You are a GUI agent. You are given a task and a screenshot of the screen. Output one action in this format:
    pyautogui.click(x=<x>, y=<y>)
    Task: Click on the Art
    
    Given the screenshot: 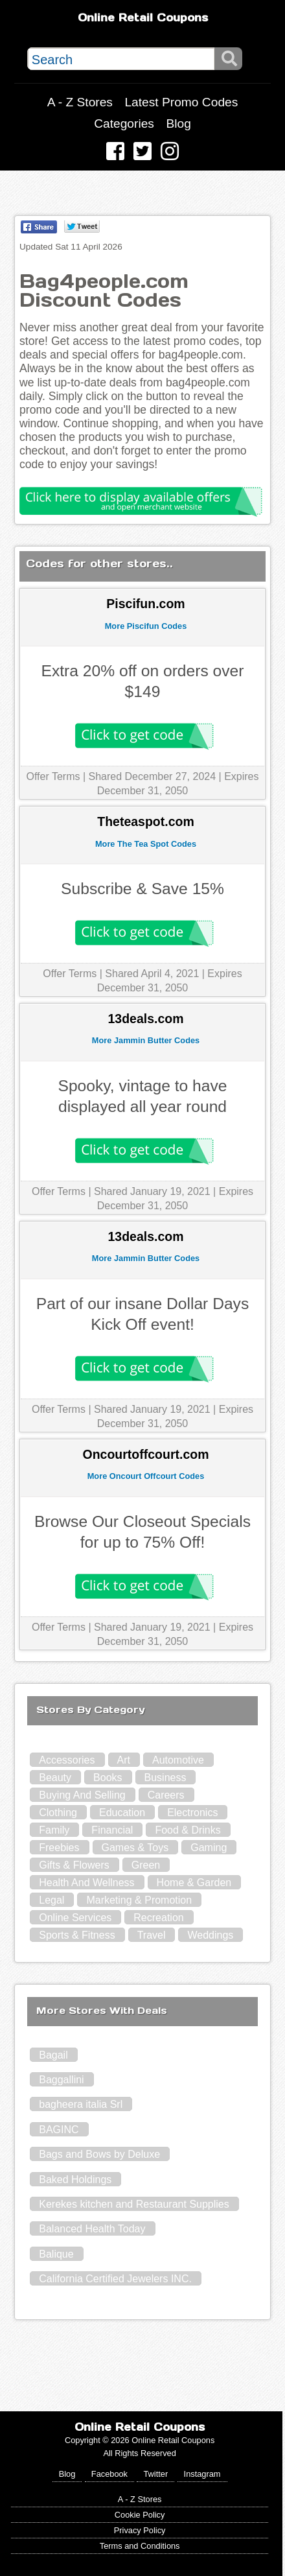 What is the action you would take?
    pyautogui.click(x=123, y=1760)
    